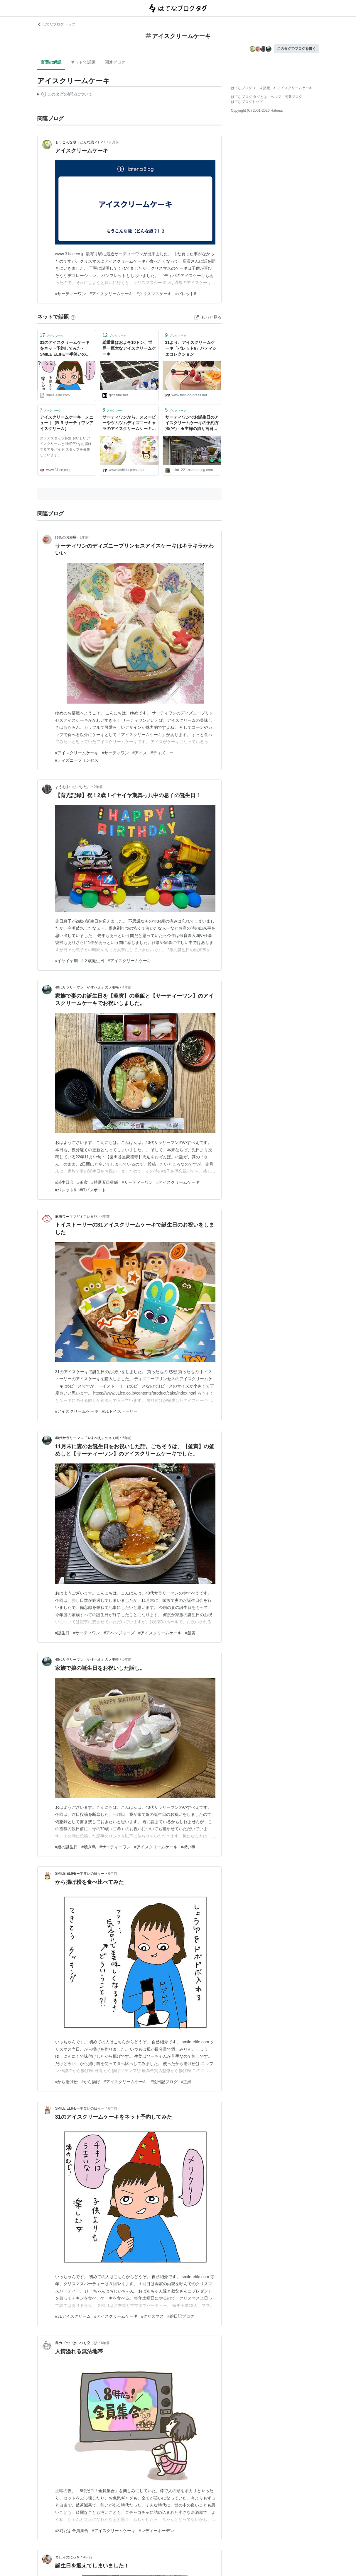 The image size is (356, 2576). What do you see at coordinates (84, 537) in the screenshot?
I see `1年前` at bounding box center [84, 537].